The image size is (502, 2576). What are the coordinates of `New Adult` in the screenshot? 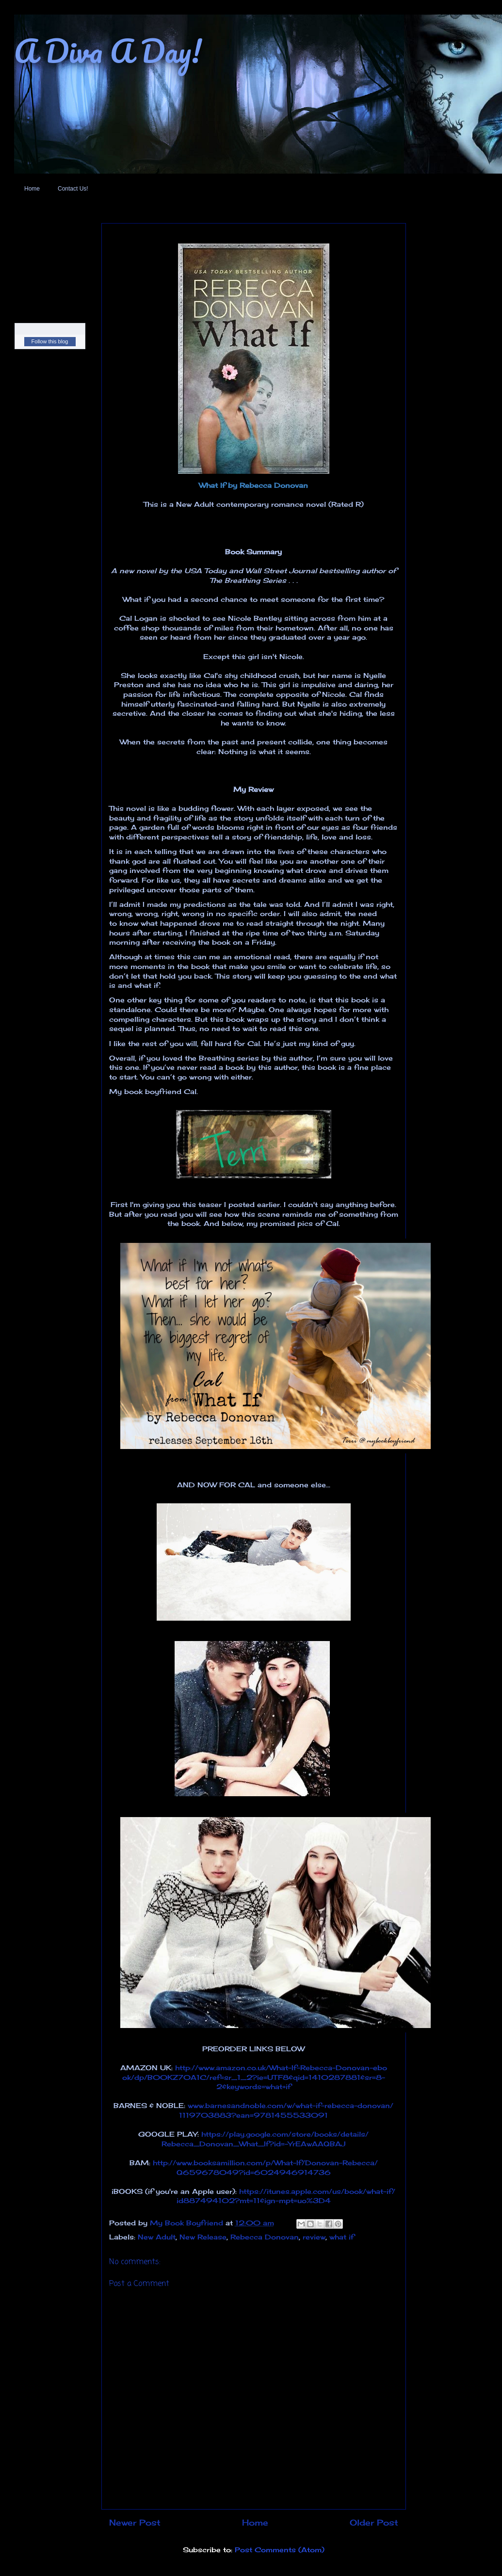 It's located at (157, 2237).